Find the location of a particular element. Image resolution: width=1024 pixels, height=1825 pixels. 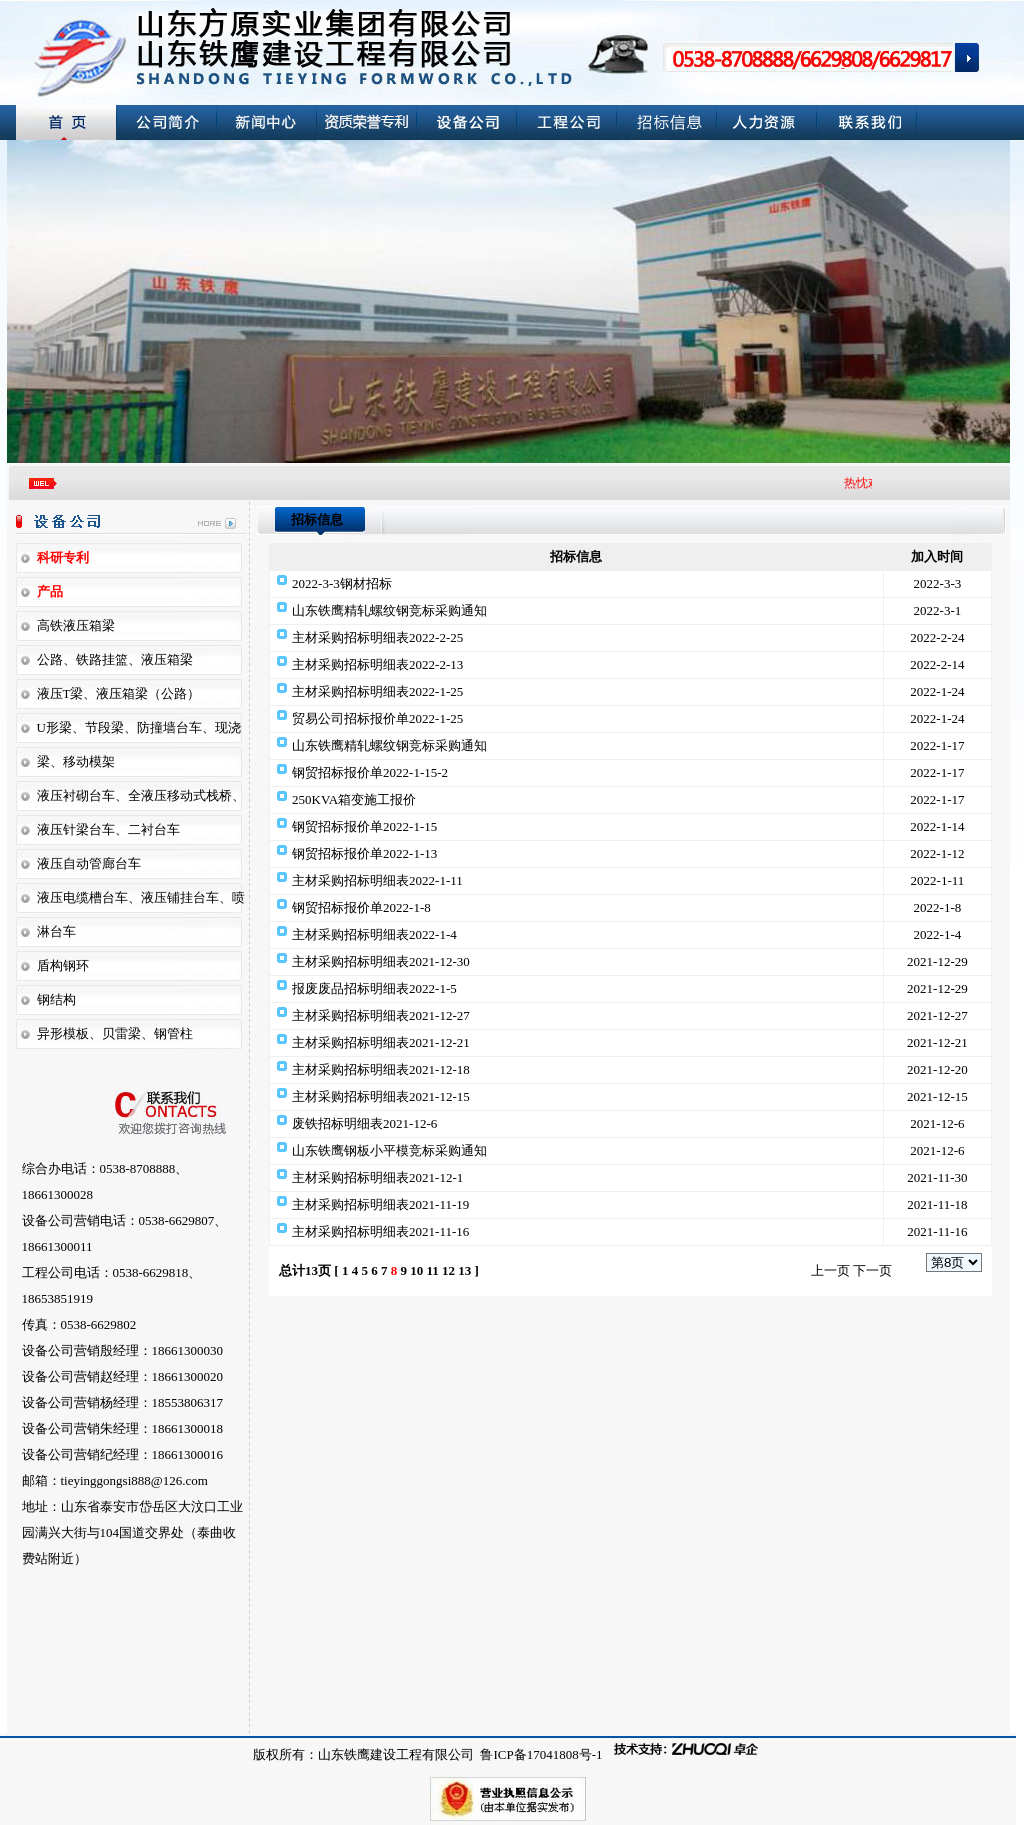

钢贸招标报价单2022-1-15-2 is located at coordinates (370, 772).